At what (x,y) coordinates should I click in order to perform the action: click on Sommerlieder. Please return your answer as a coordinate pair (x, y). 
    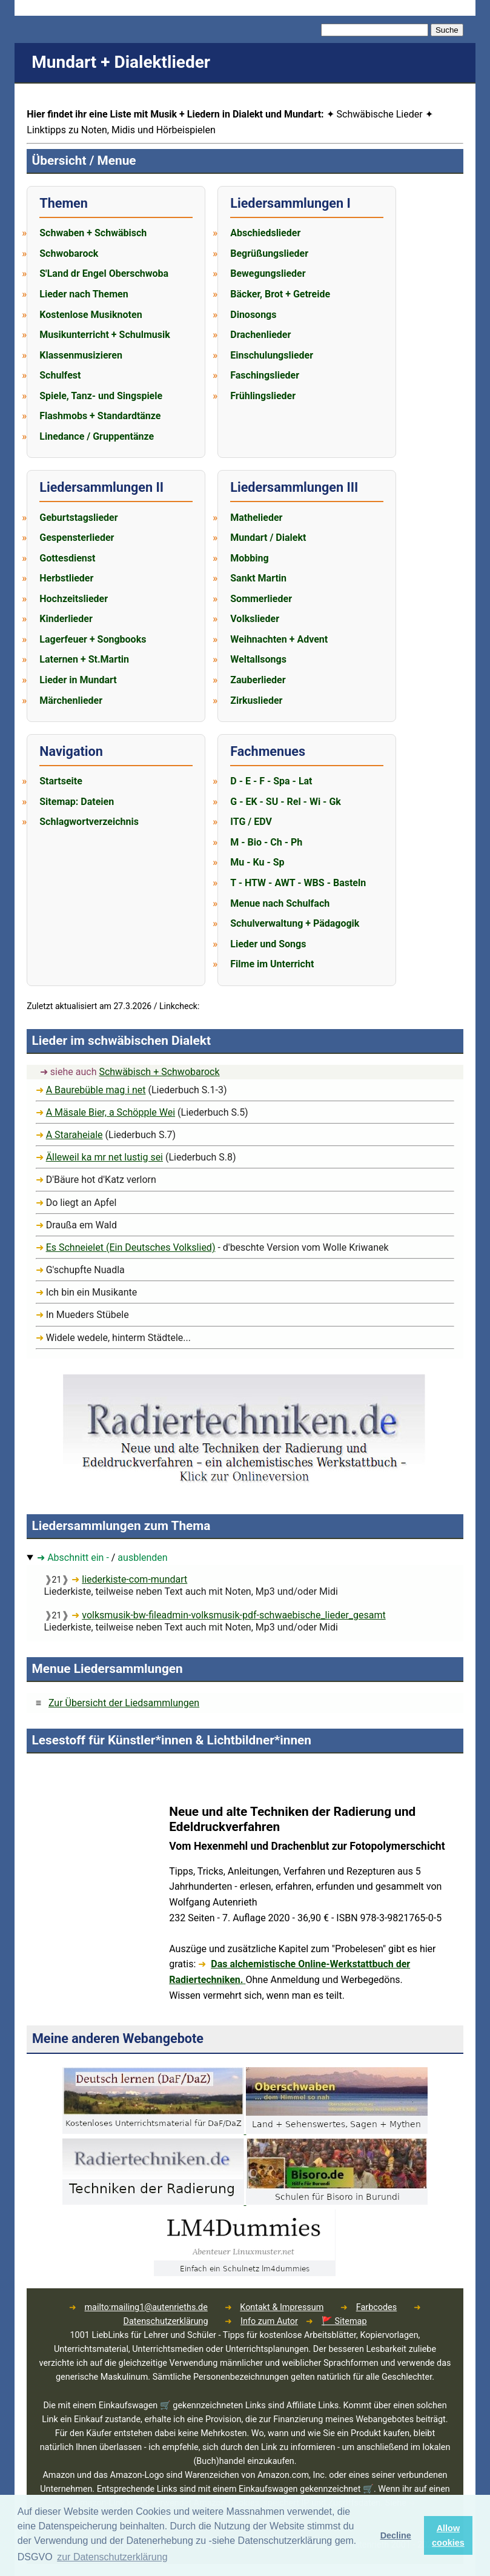
    Looking at the image, I should click on (261, 598).